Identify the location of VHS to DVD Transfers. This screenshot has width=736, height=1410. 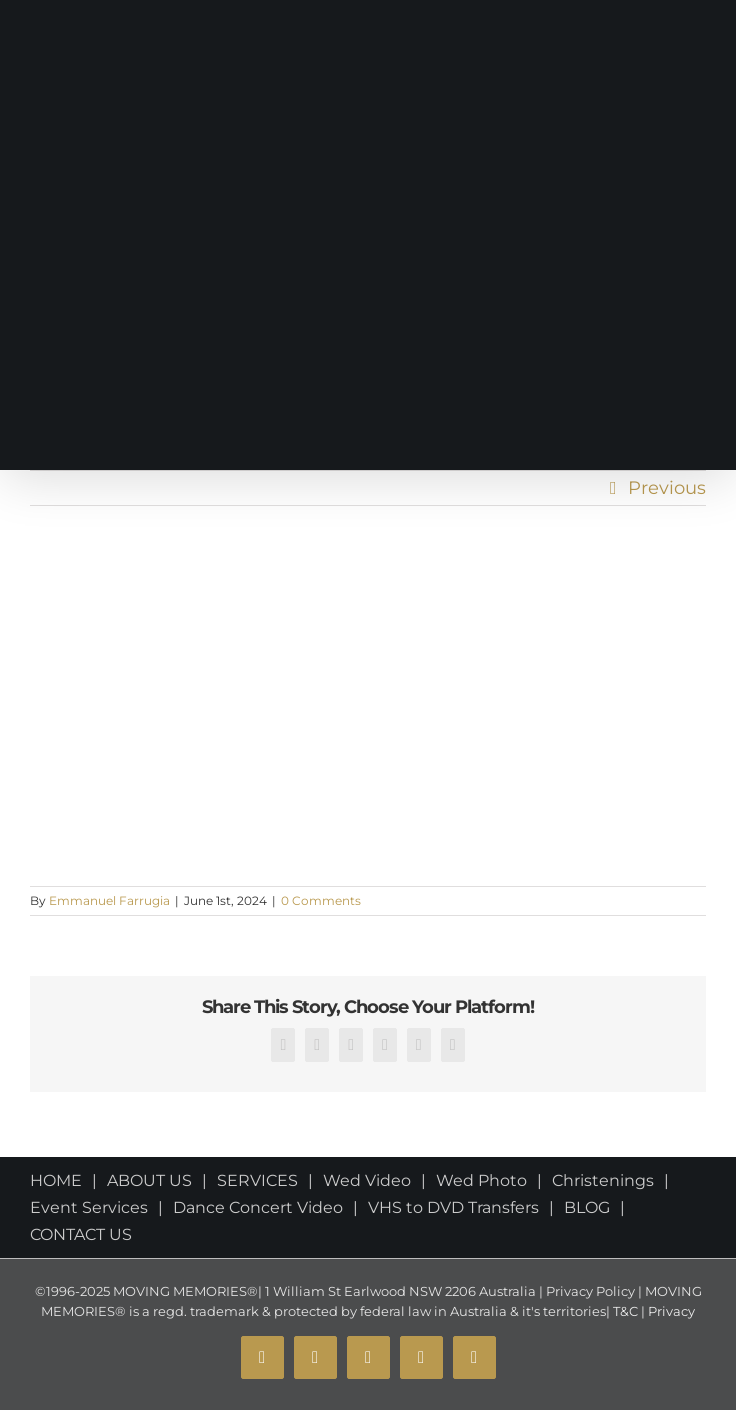
(453, 1207).